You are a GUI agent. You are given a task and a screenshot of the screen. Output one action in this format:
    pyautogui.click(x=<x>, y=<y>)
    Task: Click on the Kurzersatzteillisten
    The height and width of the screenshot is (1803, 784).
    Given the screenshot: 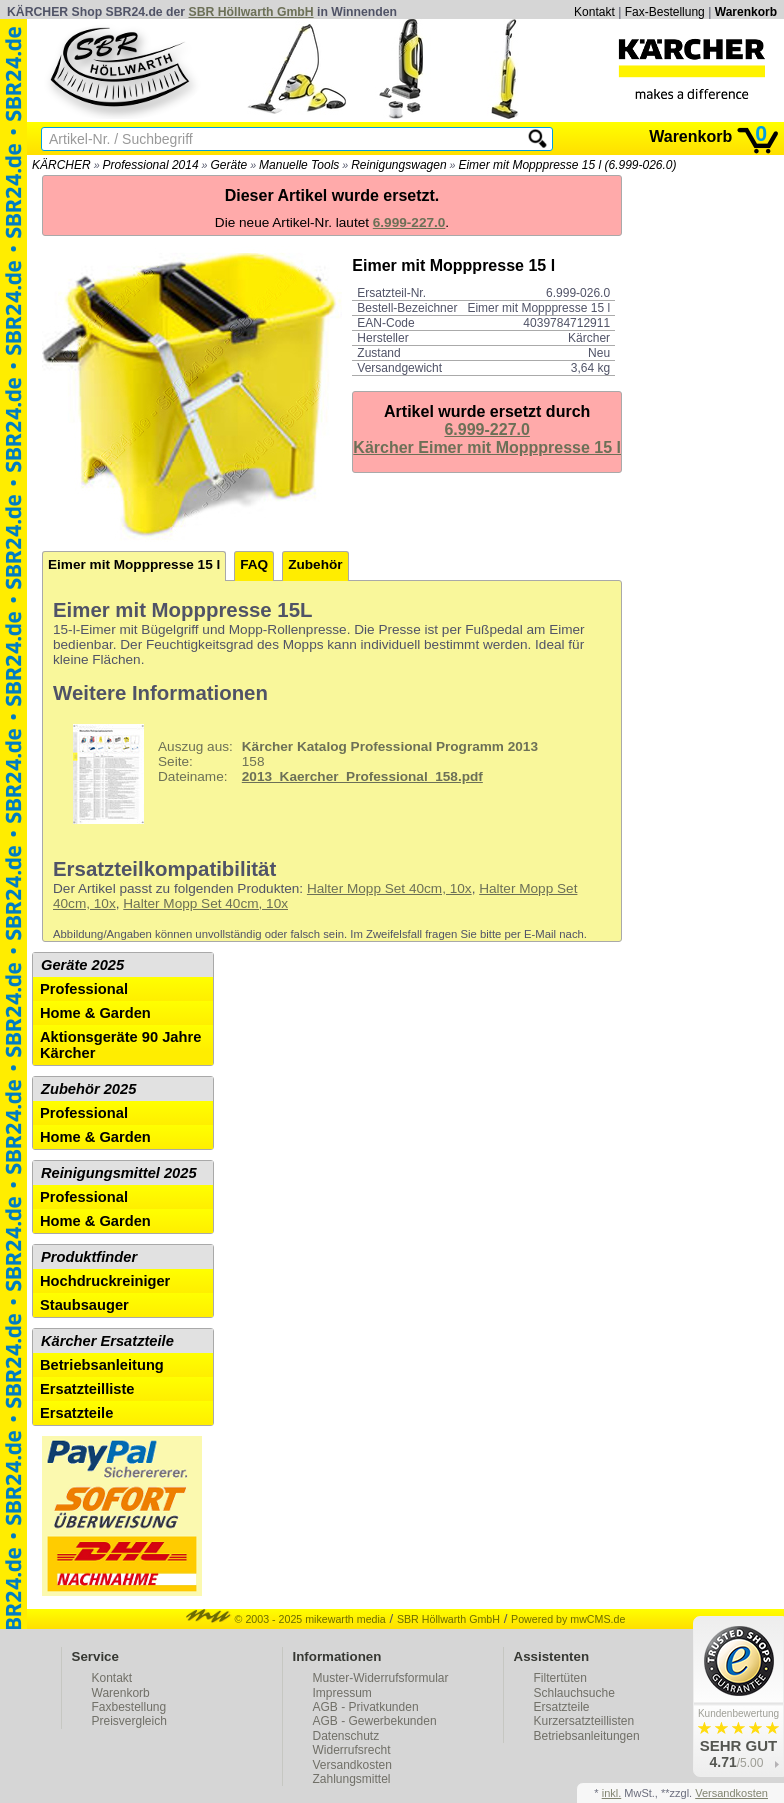 What is the action you would take?
    pyautogui.click(x=584, y=1721)
    